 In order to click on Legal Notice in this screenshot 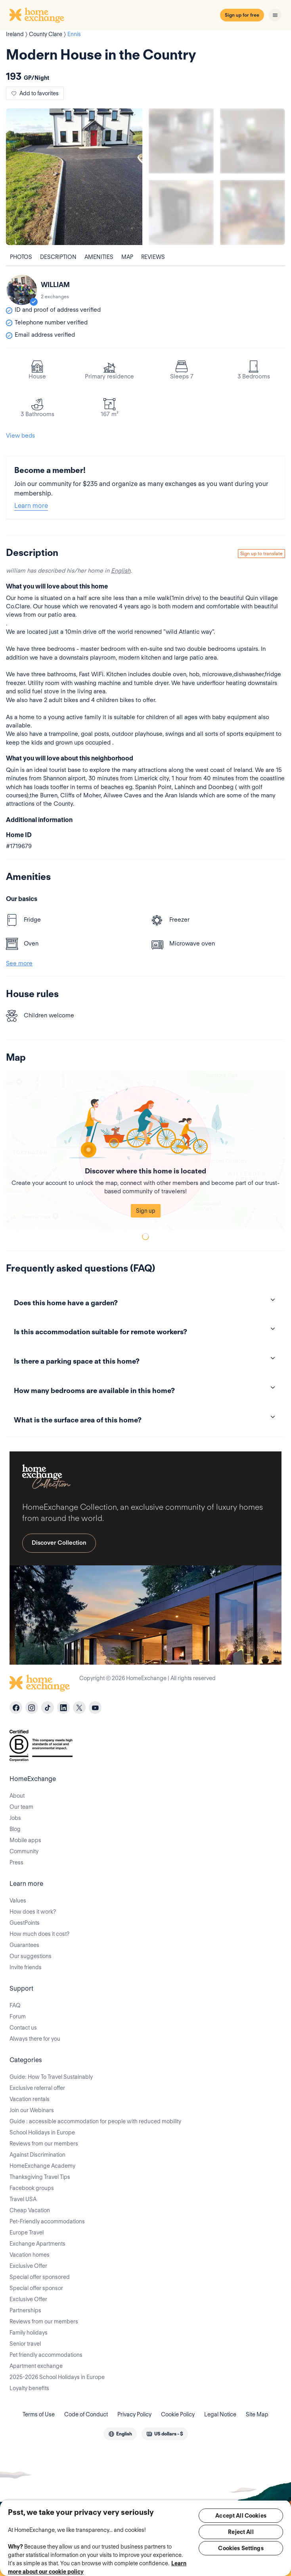, I will do `click(220, 2414)`.